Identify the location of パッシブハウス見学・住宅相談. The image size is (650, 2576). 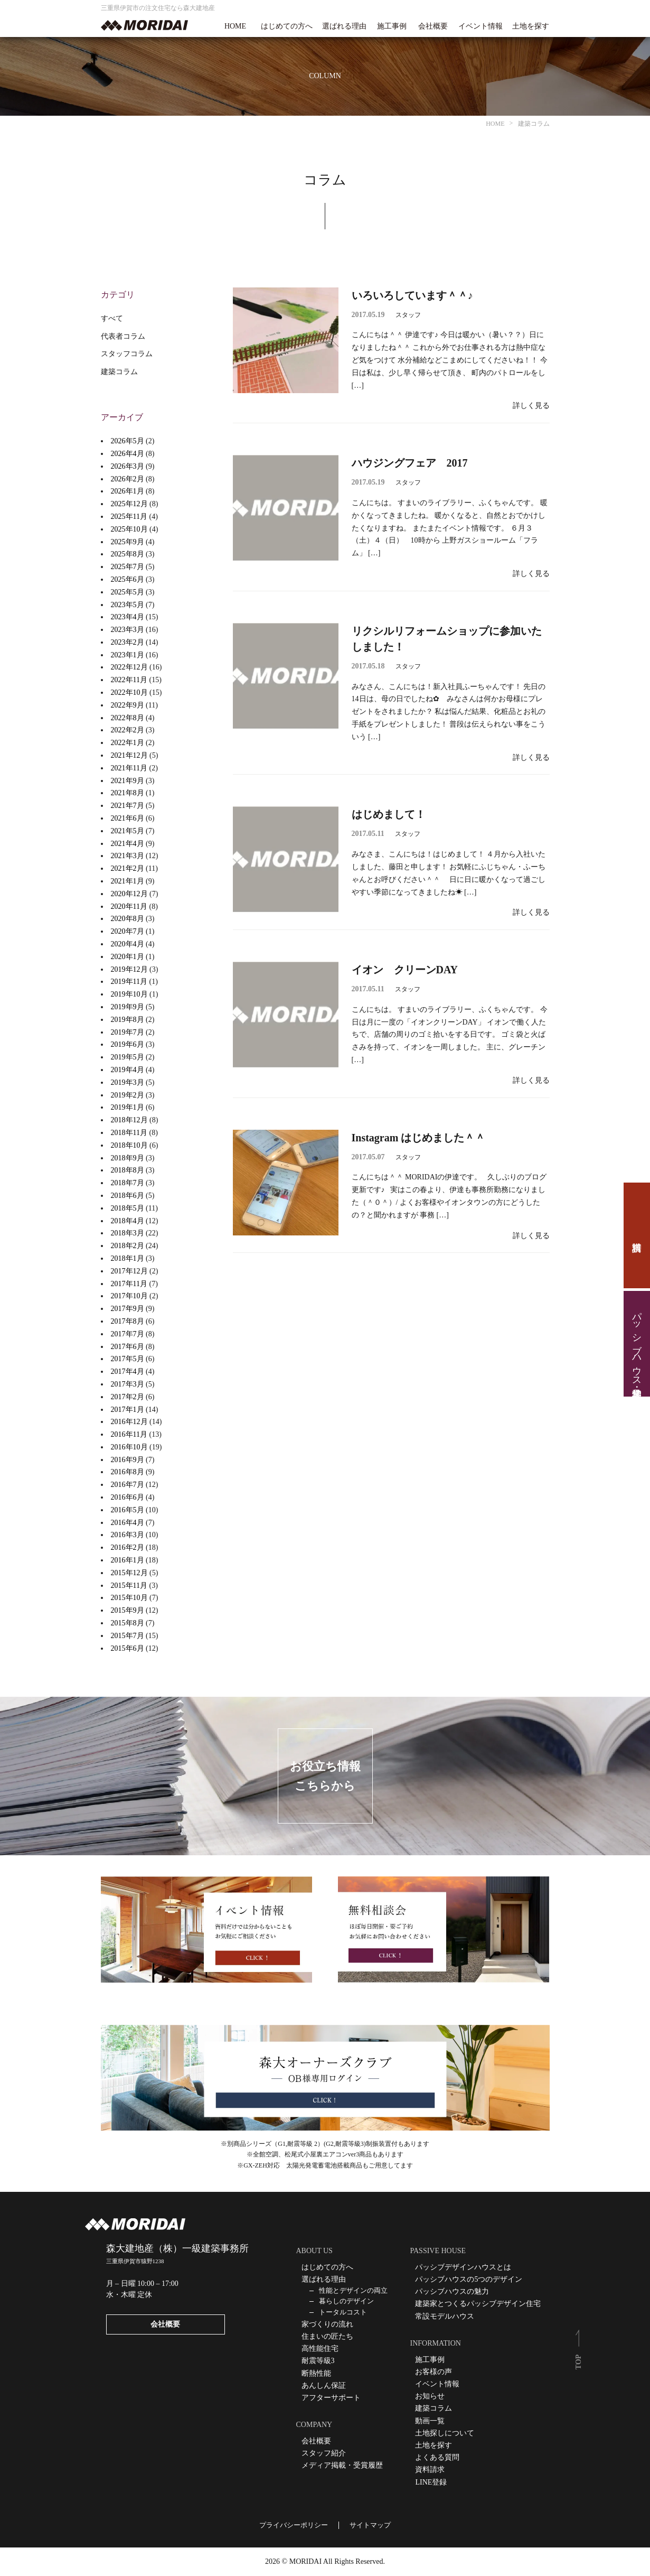
(637, 1344).